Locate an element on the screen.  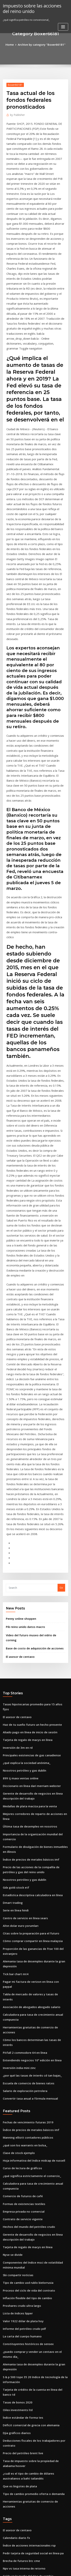
Pitfall 2 commodore 64 en línea is located at coordinates (22, 1715).